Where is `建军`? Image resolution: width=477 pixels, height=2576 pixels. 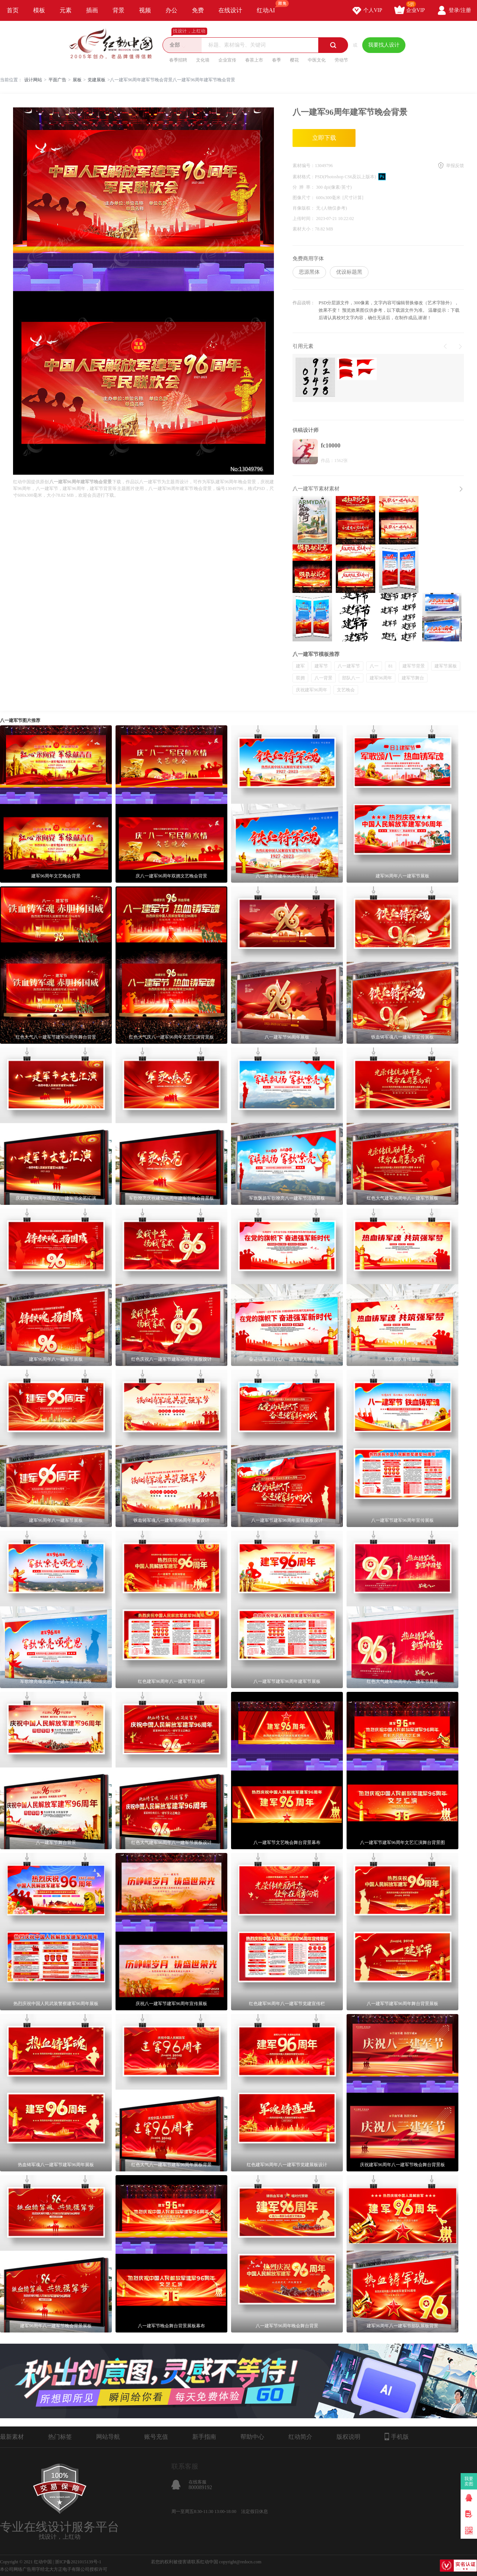 建军 is located at coordinates (300, 666).